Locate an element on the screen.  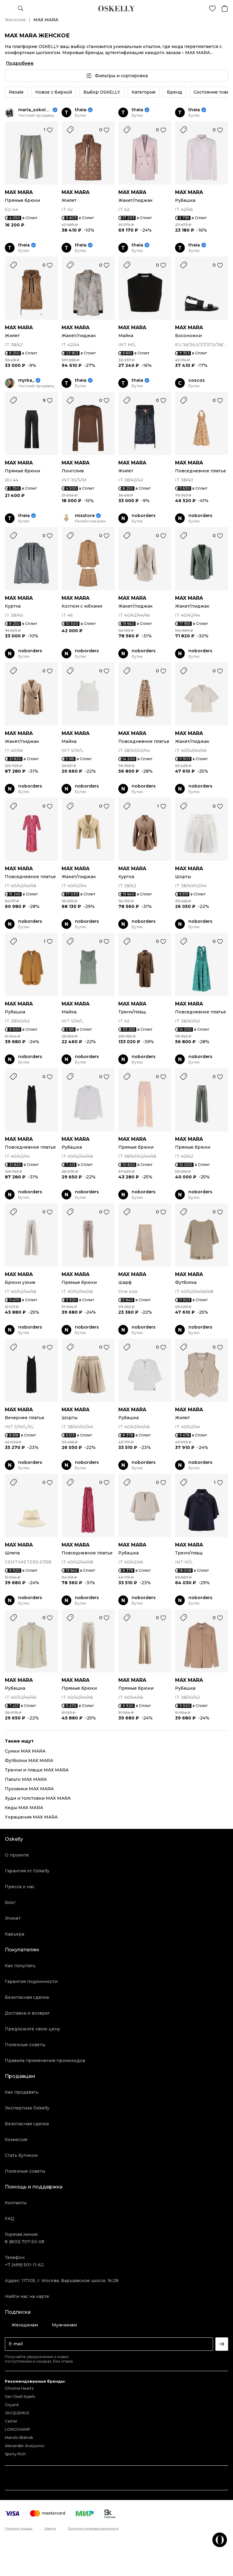
Правила продаж is located at coordinates (18, 2528).